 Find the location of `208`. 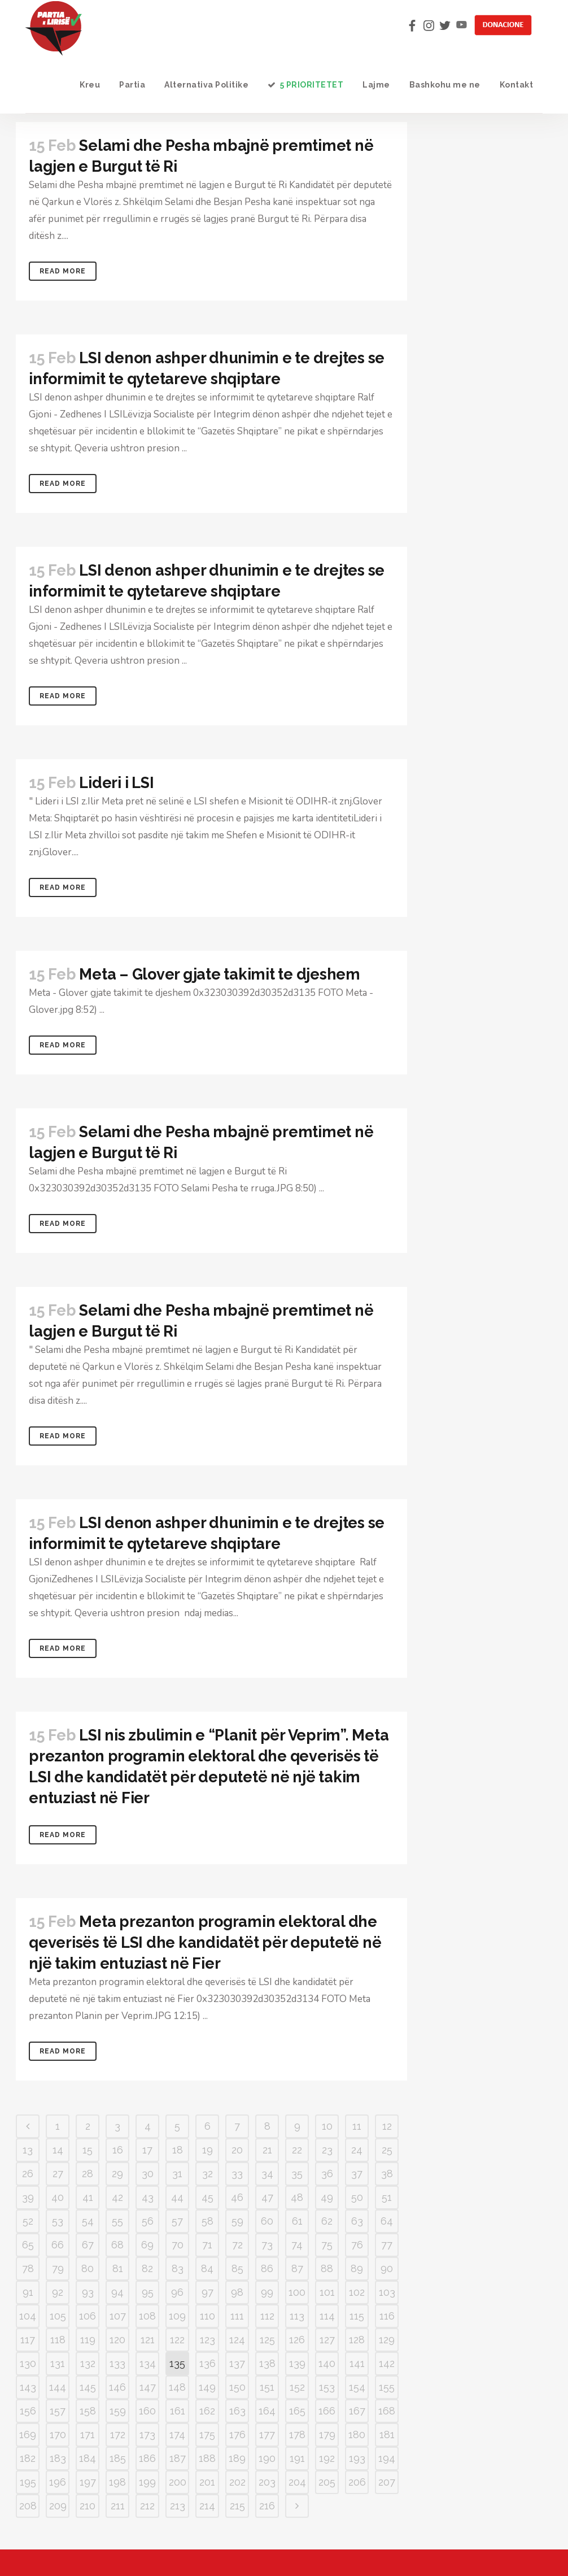

208 is located at coordinates (28, 2506).